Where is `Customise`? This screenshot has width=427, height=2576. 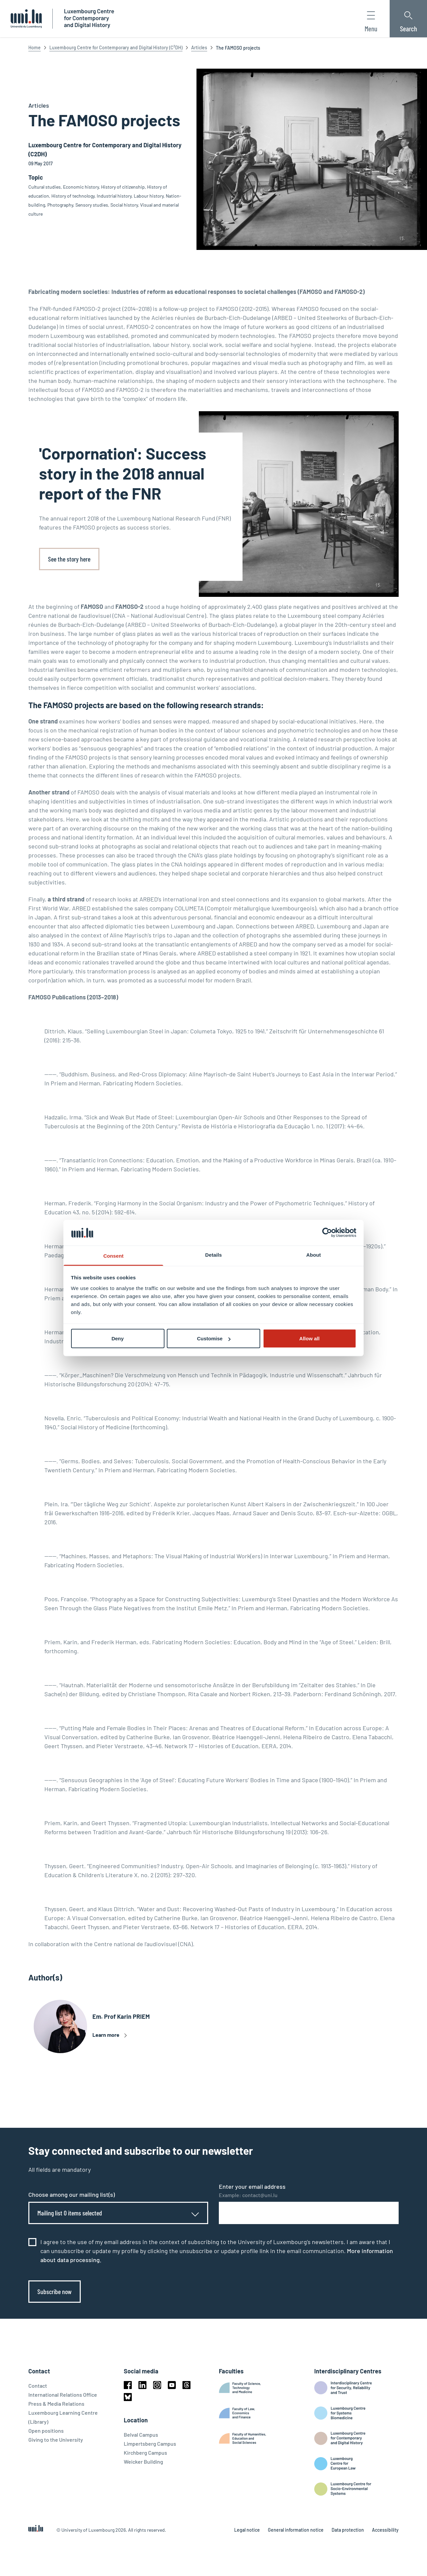 Customise is located at coordinates (214, 1338).